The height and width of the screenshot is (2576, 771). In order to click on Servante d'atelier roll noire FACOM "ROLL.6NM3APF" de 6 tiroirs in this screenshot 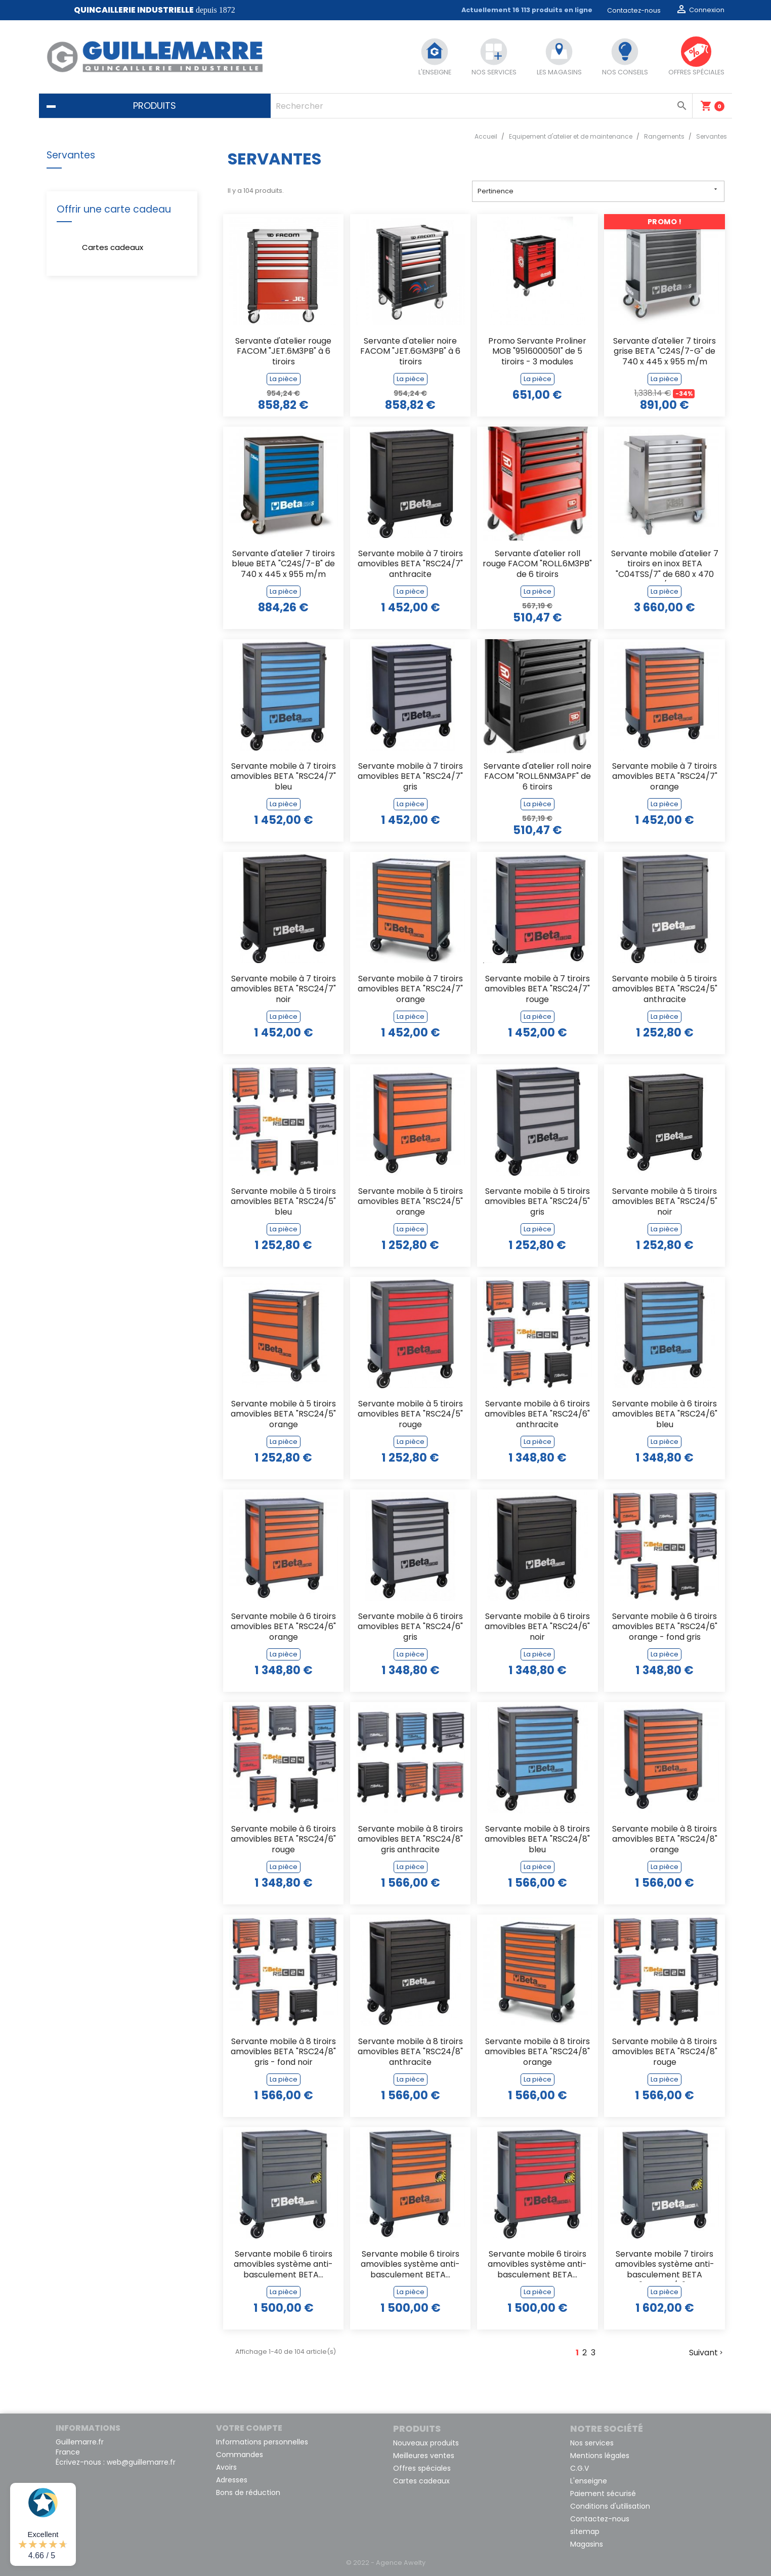, I will do `click(537, 777)`.